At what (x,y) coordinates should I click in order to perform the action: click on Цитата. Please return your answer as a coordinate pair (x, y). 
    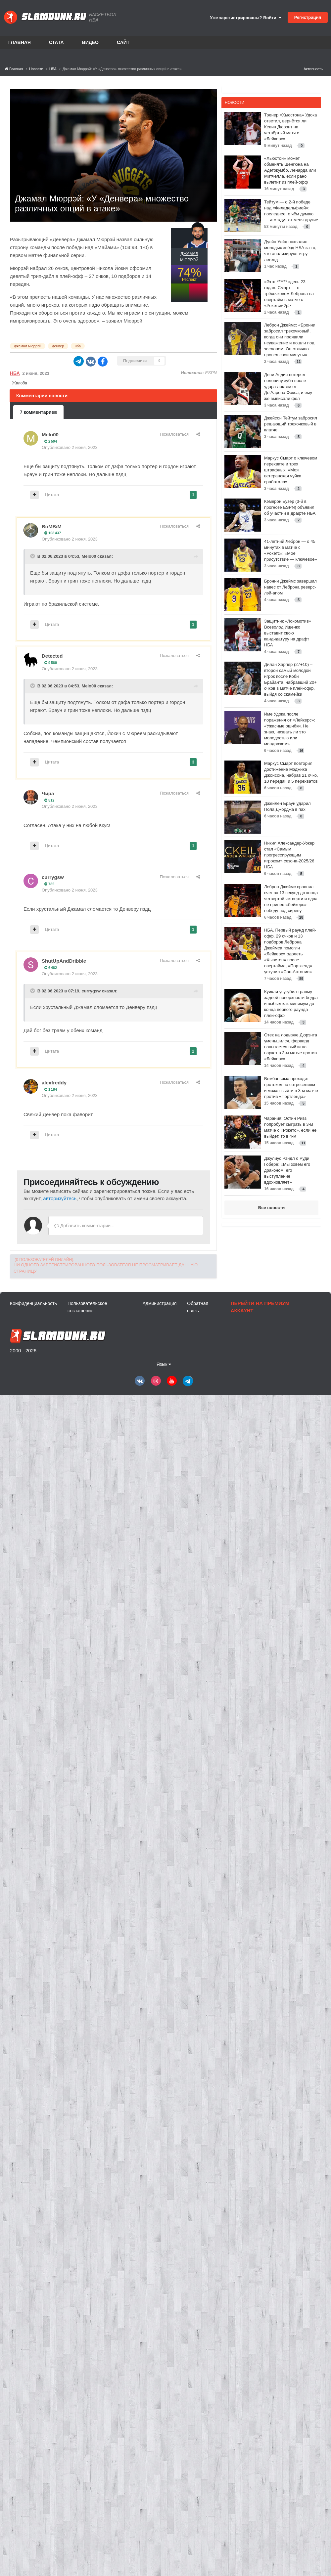
    Looking at the image, I should click on (52, 494).